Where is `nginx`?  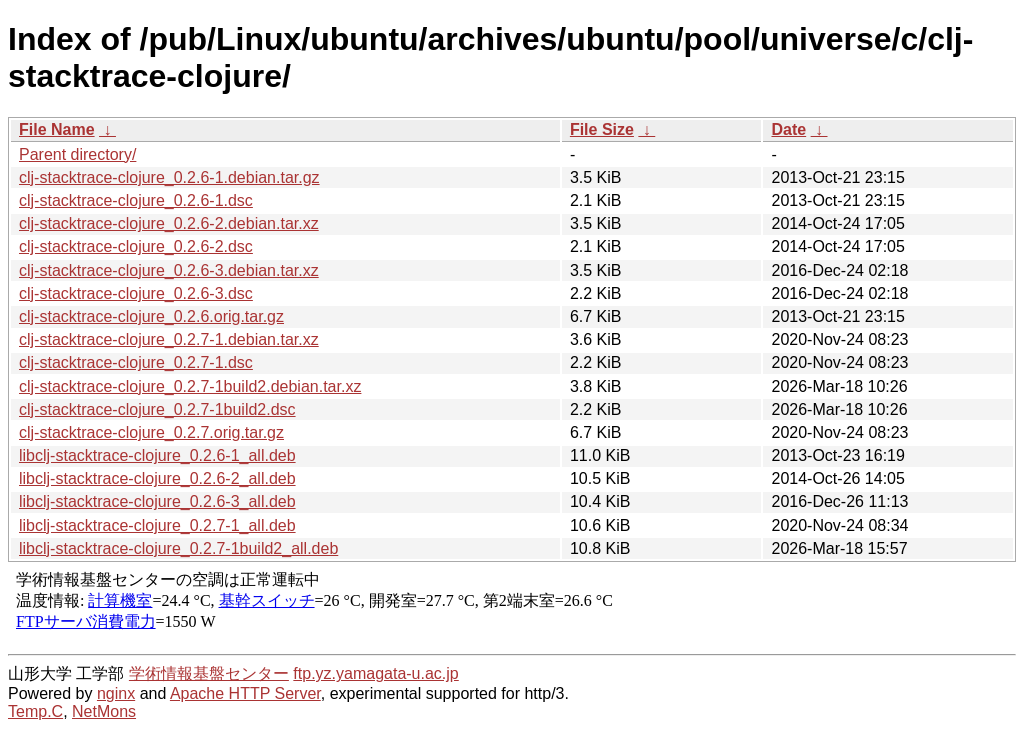
nginx is located at coordinates (116, 693).